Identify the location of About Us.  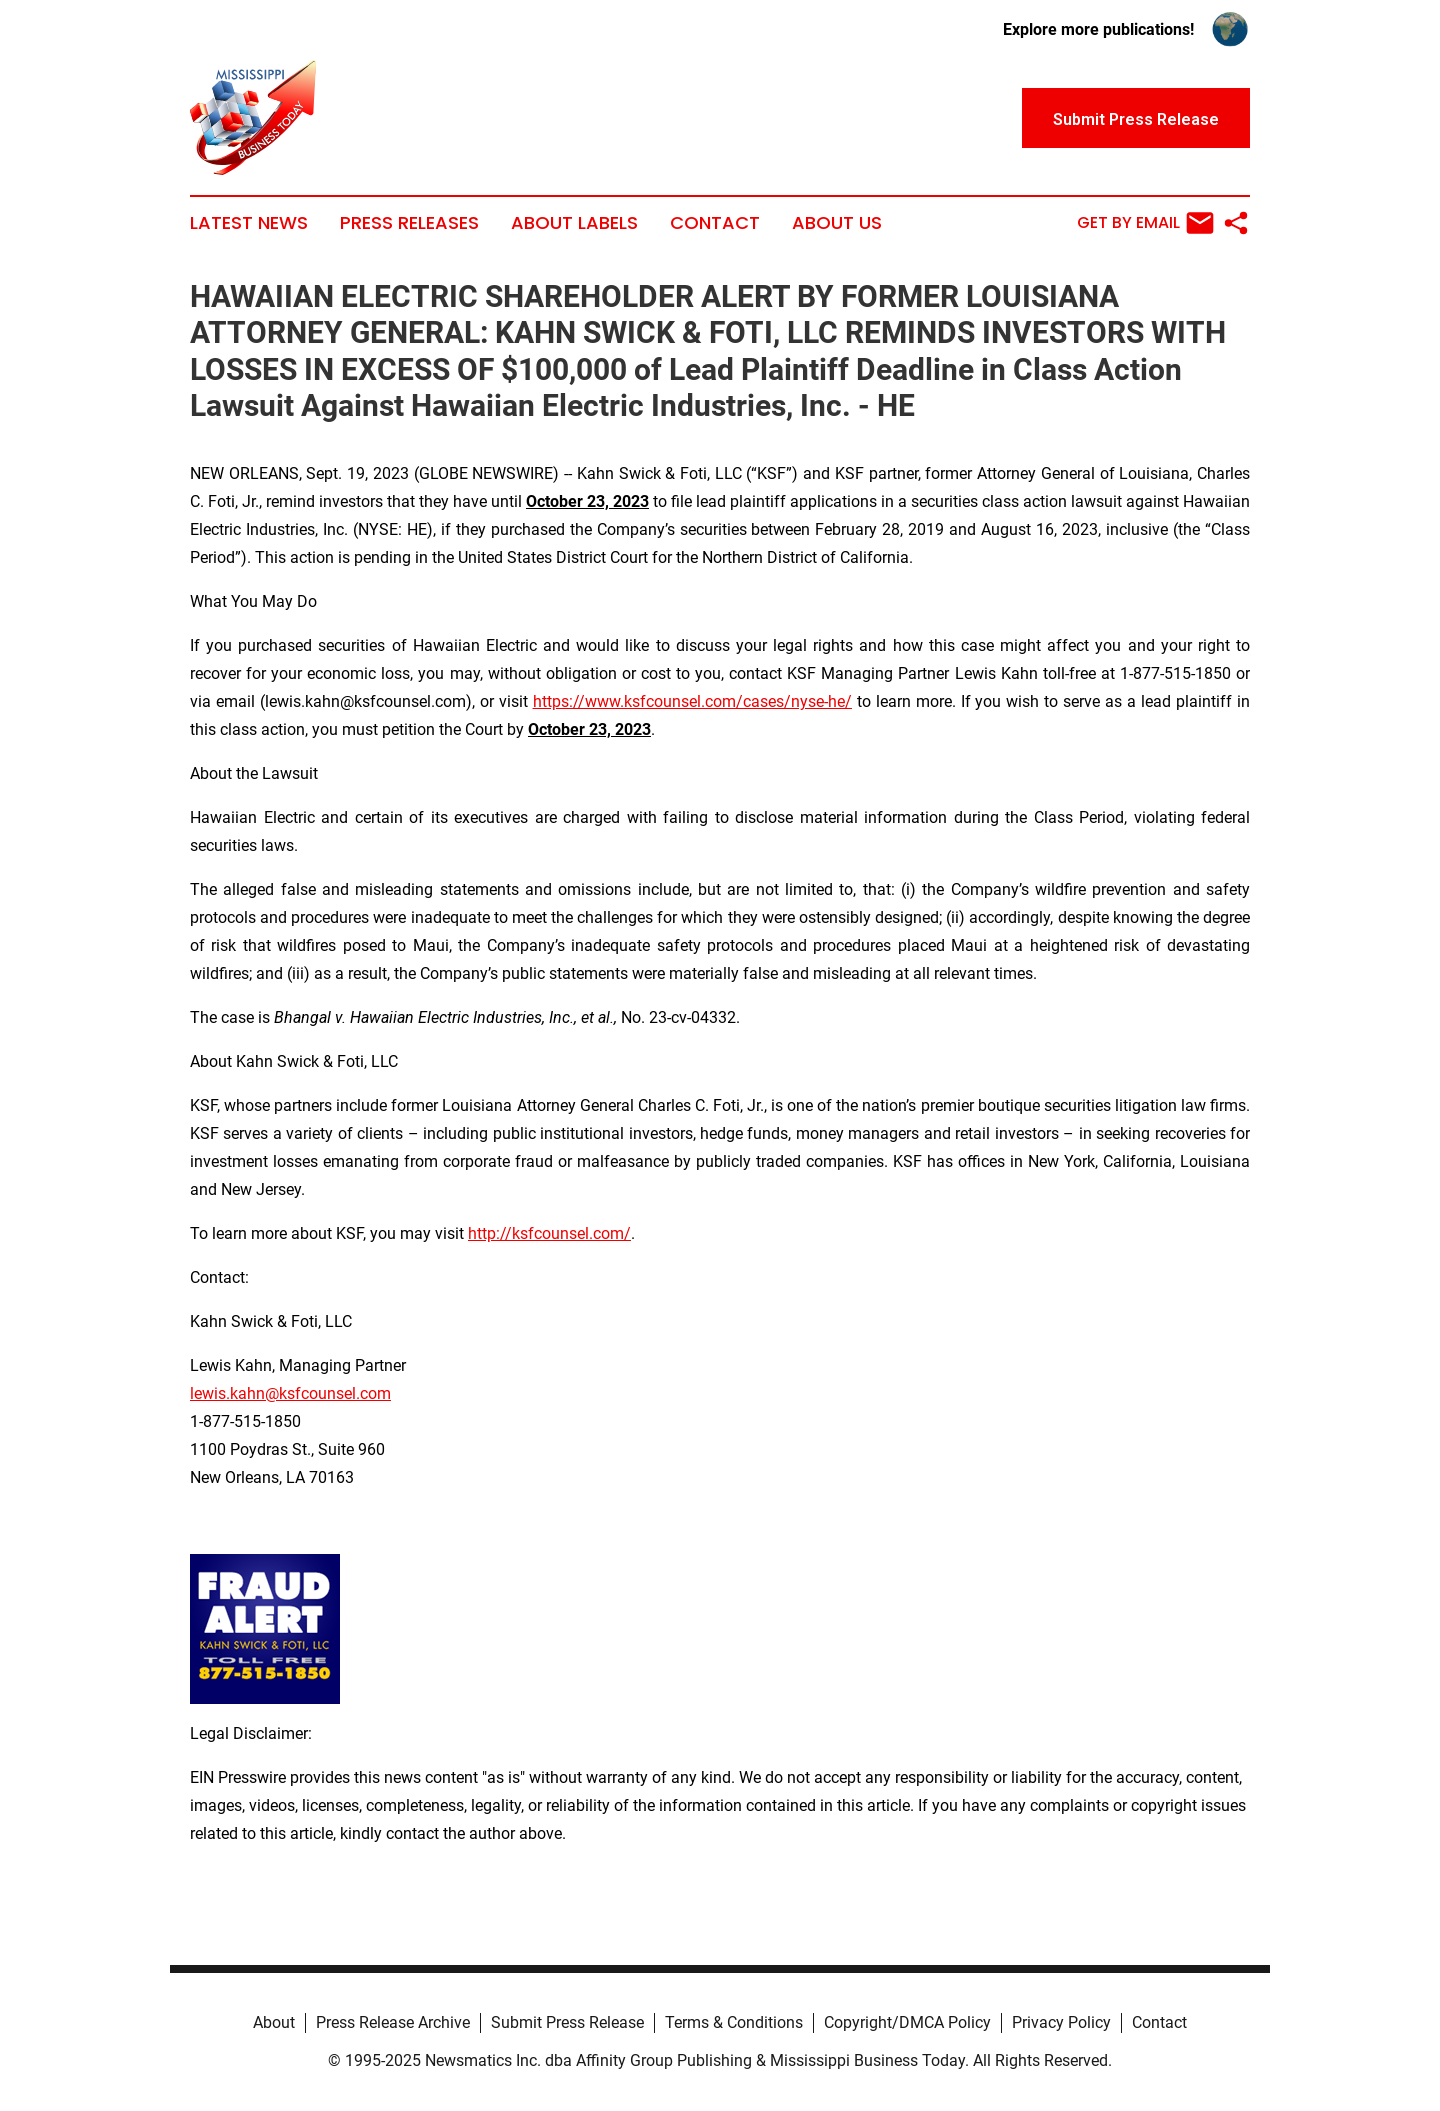
(837, 223).